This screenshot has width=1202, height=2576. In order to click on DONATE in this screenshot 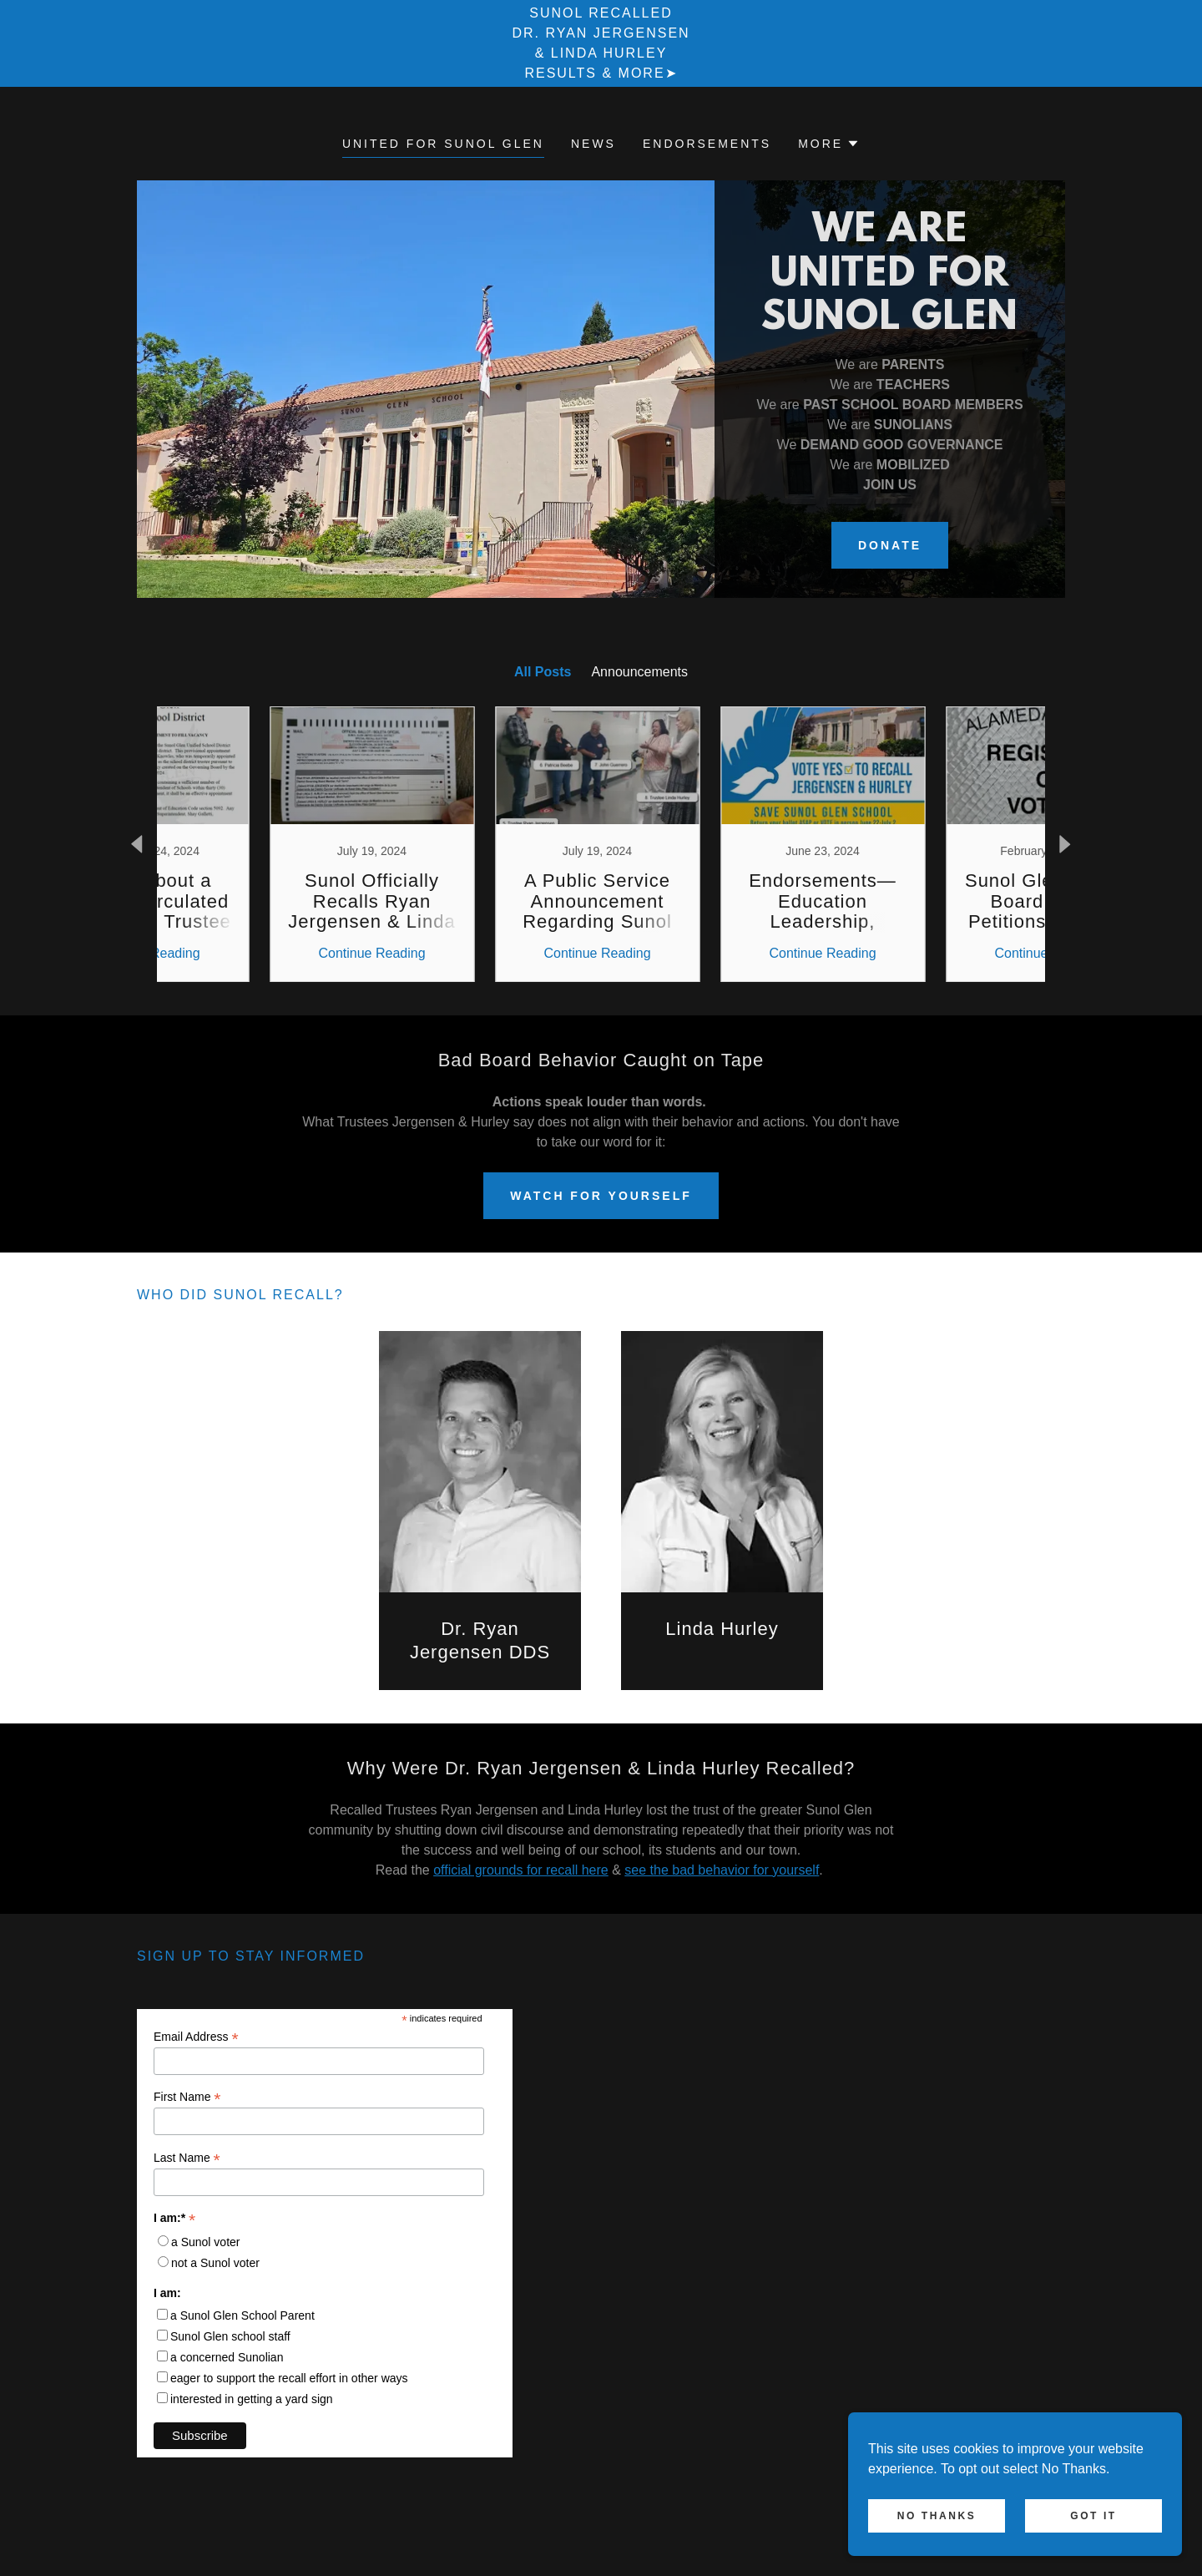, I will do `click(890, 545)`.